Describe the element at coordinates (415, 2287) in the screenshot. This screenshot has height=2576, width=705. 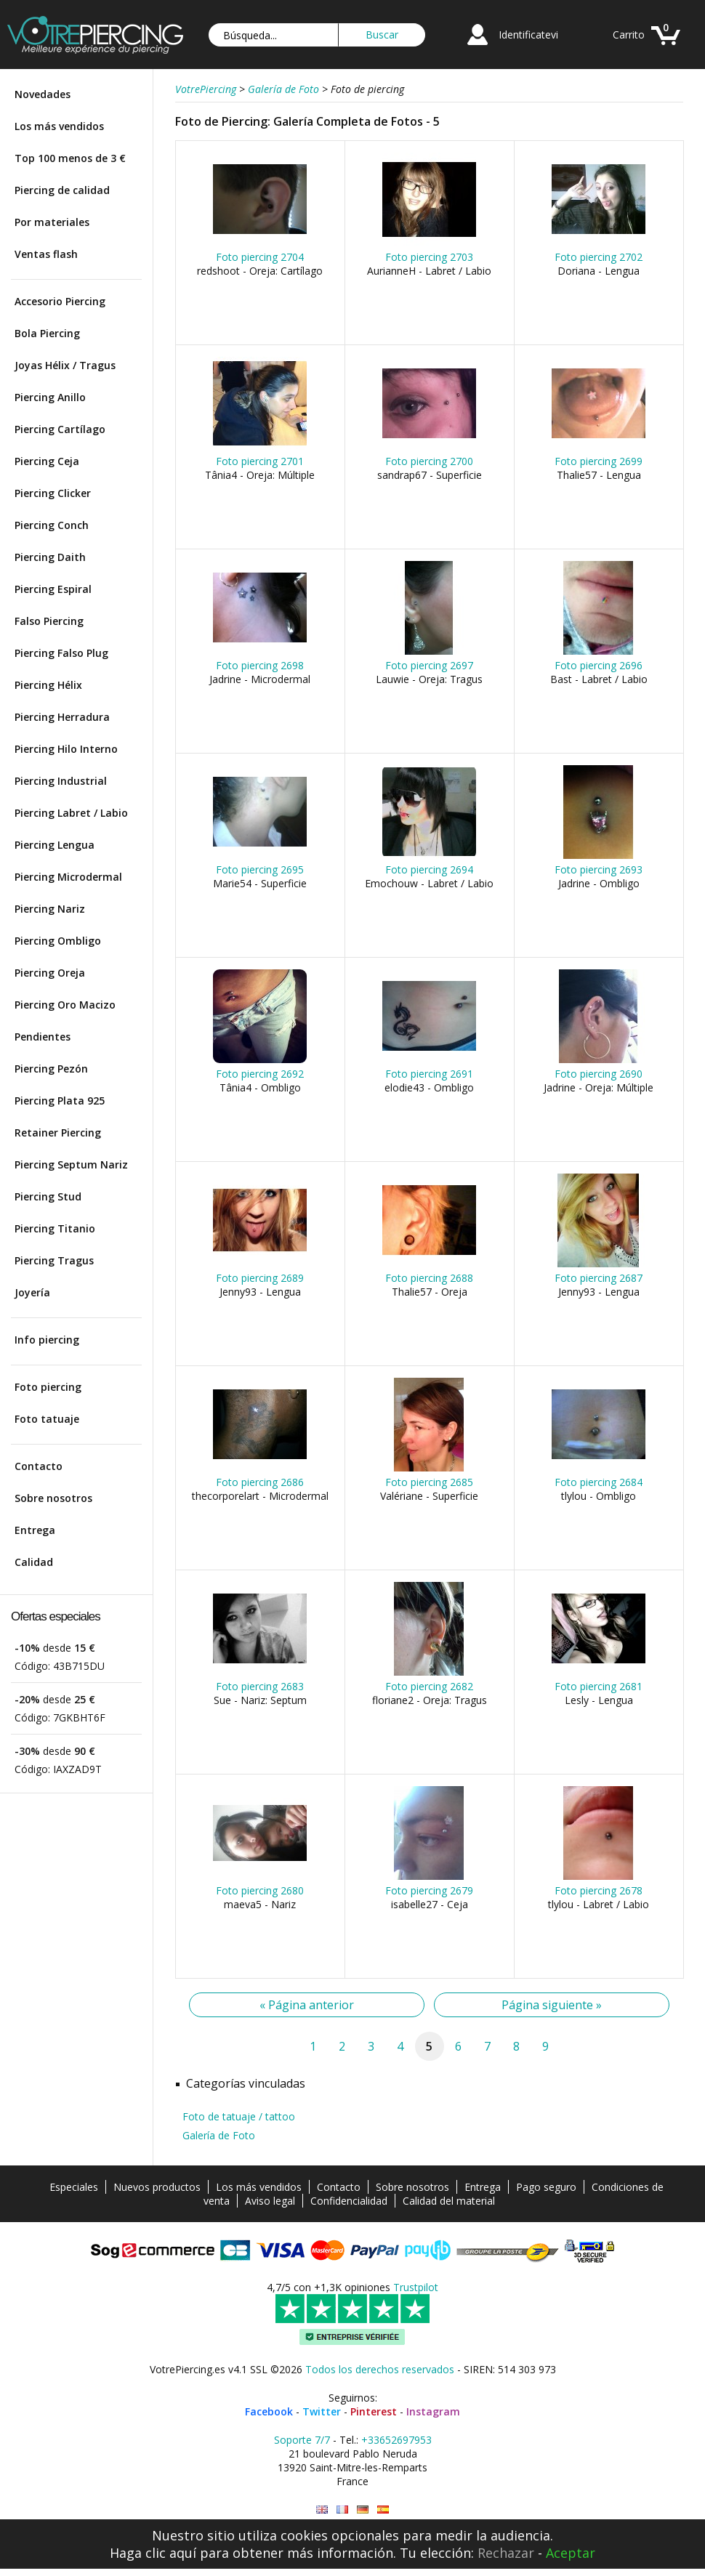
I see `Trustpilot` at that location.